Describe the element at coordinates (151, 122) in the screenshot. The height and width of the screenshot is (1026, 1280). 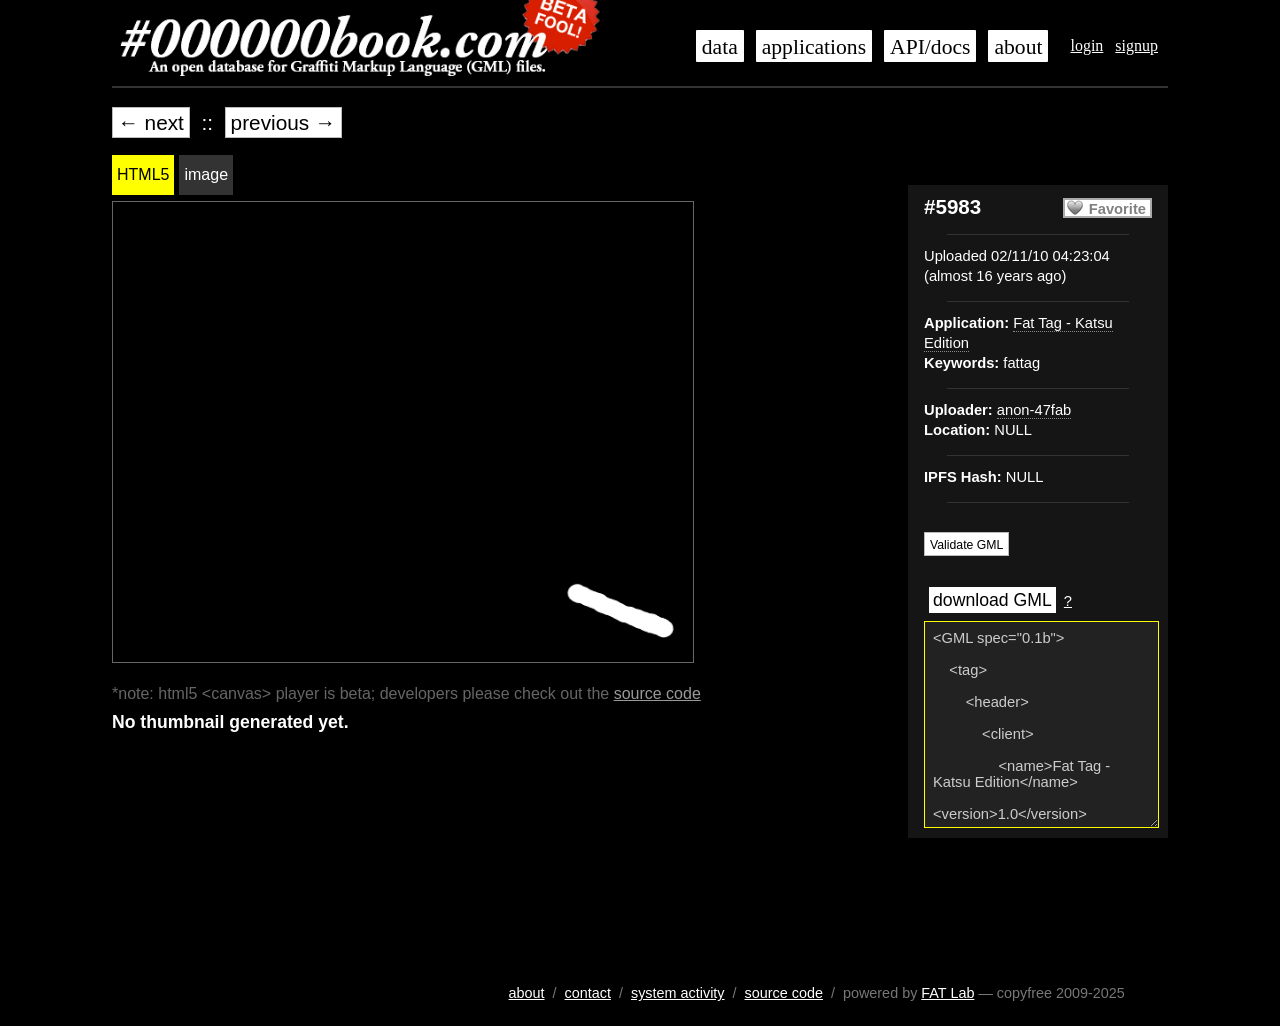
I see `← next` at that location.